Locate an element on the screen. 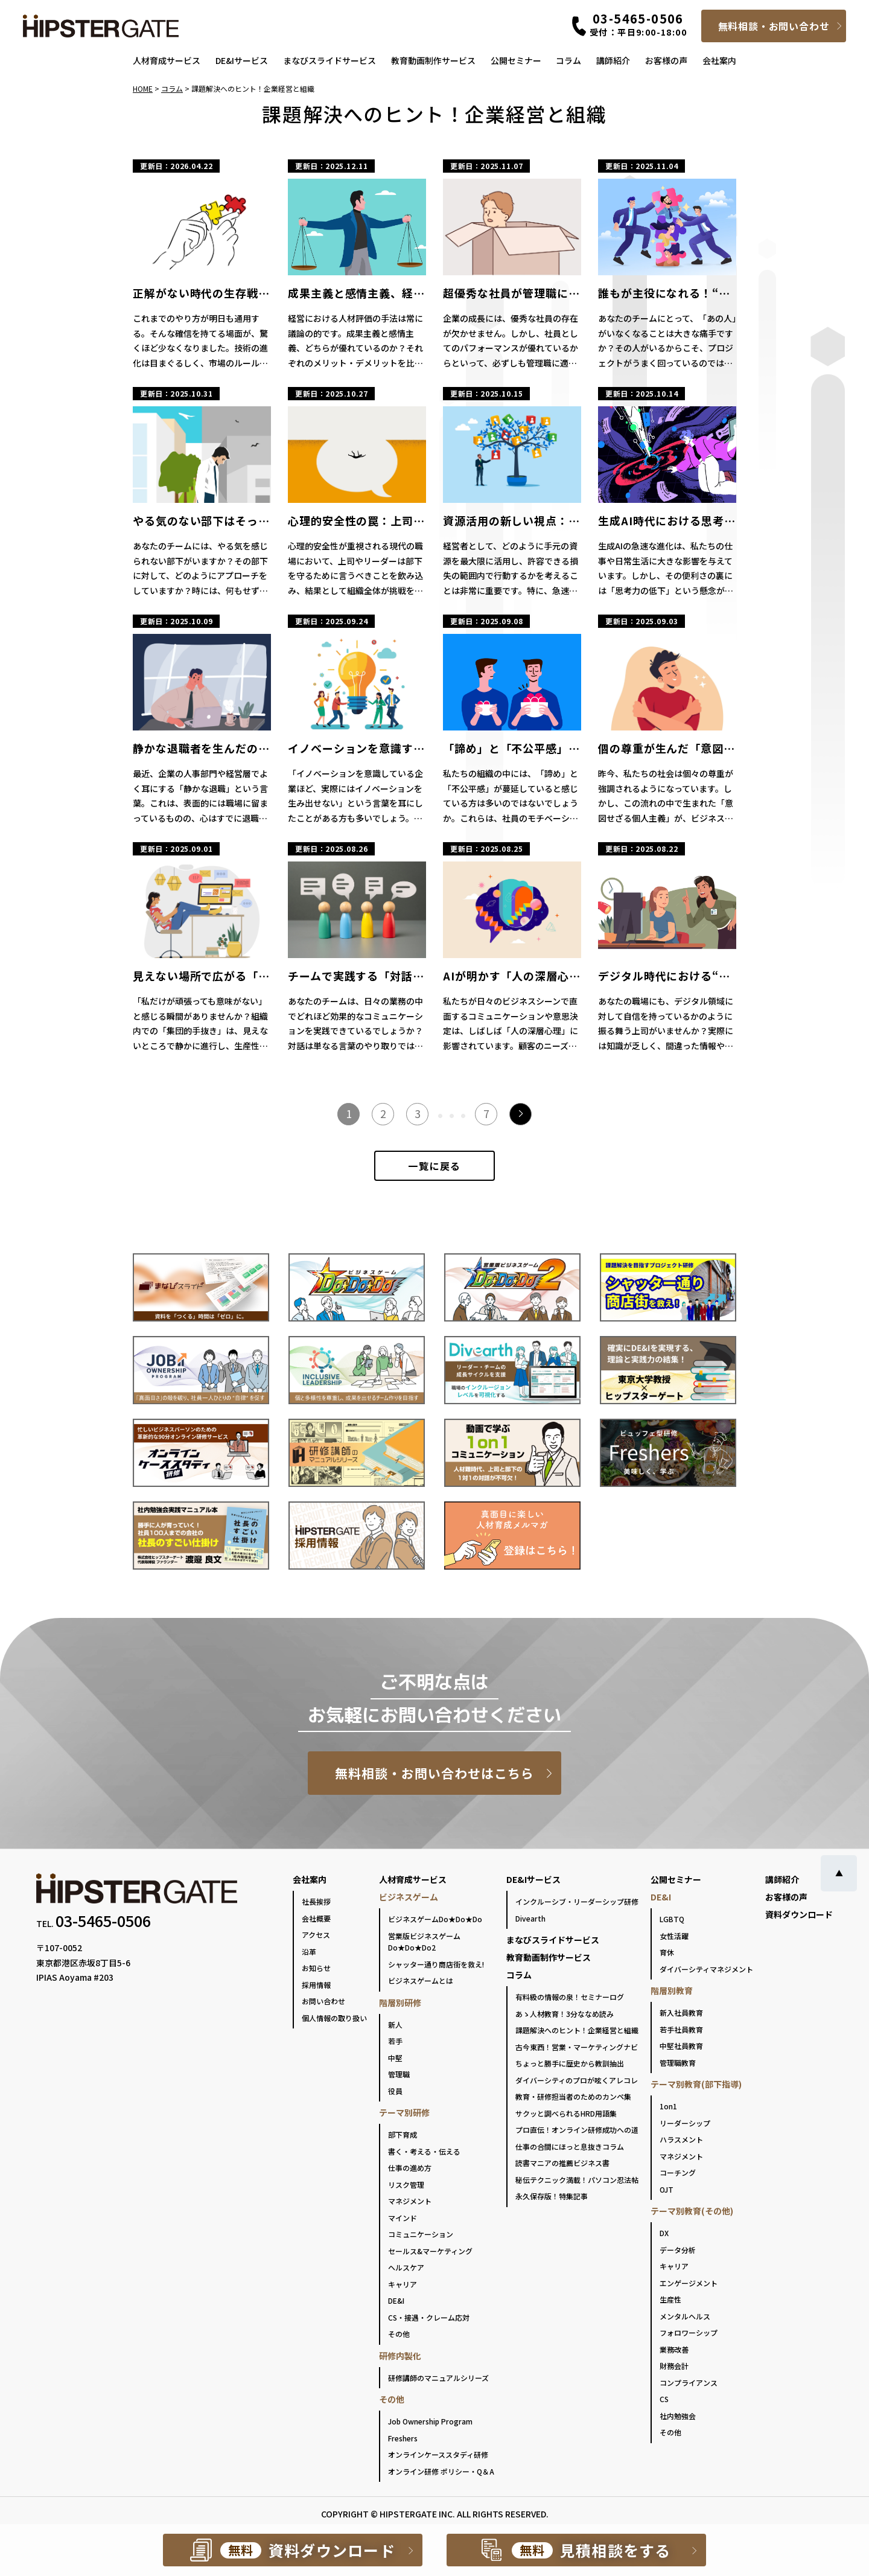 Image resolution: width=869 pixels, height=2576 pixels. インクルーシブ・リーダーシップ研修 is located at coordinates (576, 1901).